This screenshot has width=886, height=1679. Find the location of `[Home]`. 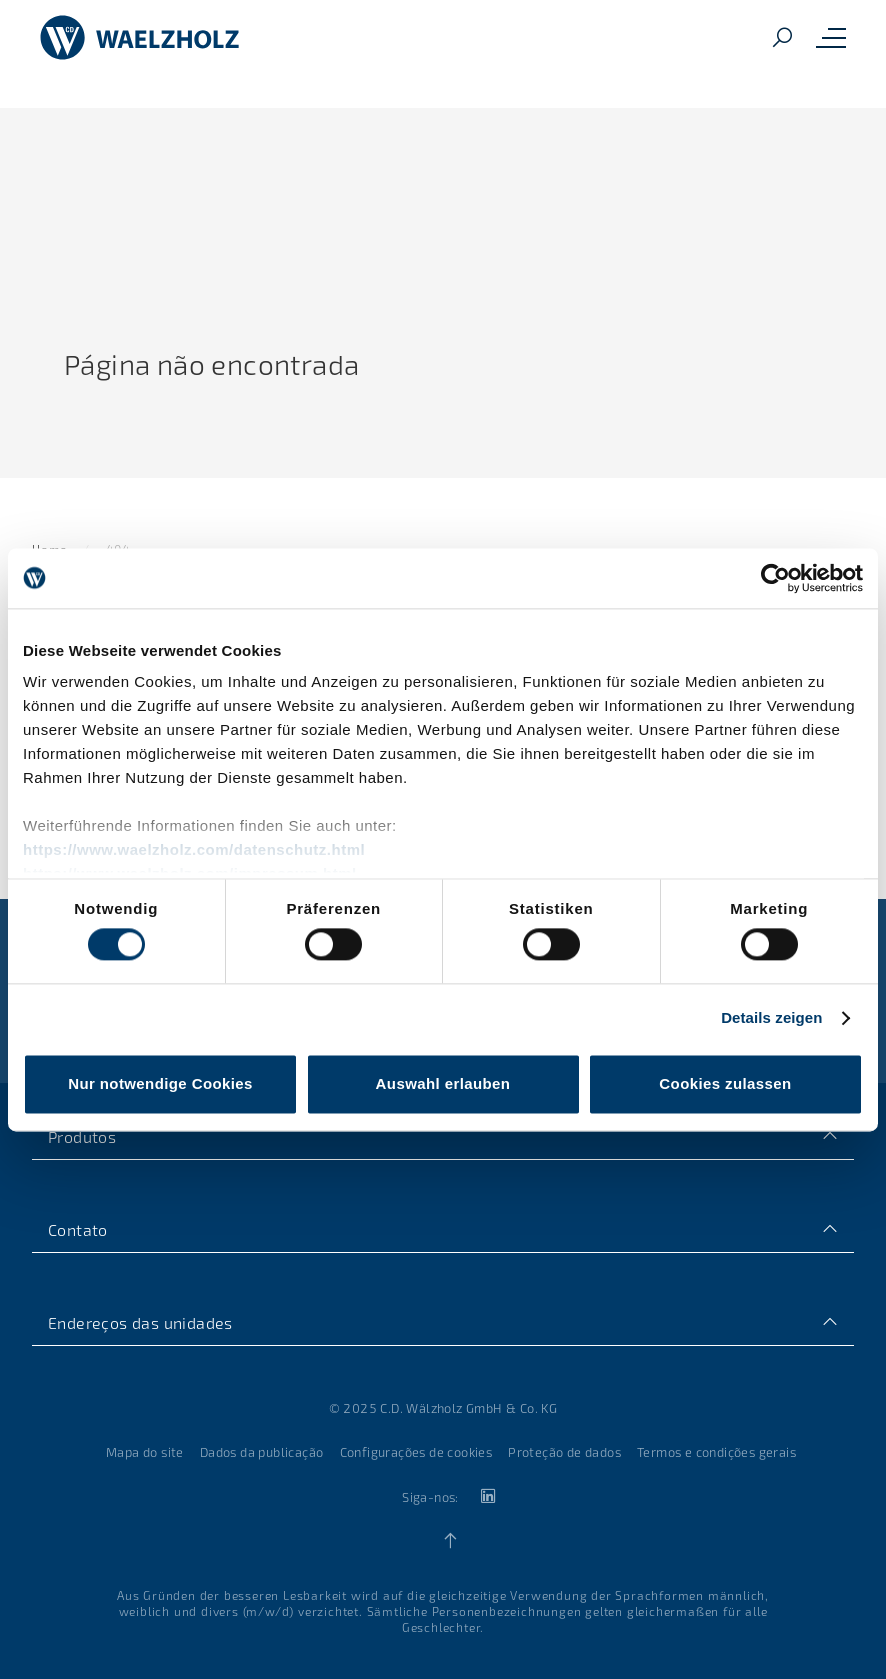

[Home] is located at coordinates (140, 38).